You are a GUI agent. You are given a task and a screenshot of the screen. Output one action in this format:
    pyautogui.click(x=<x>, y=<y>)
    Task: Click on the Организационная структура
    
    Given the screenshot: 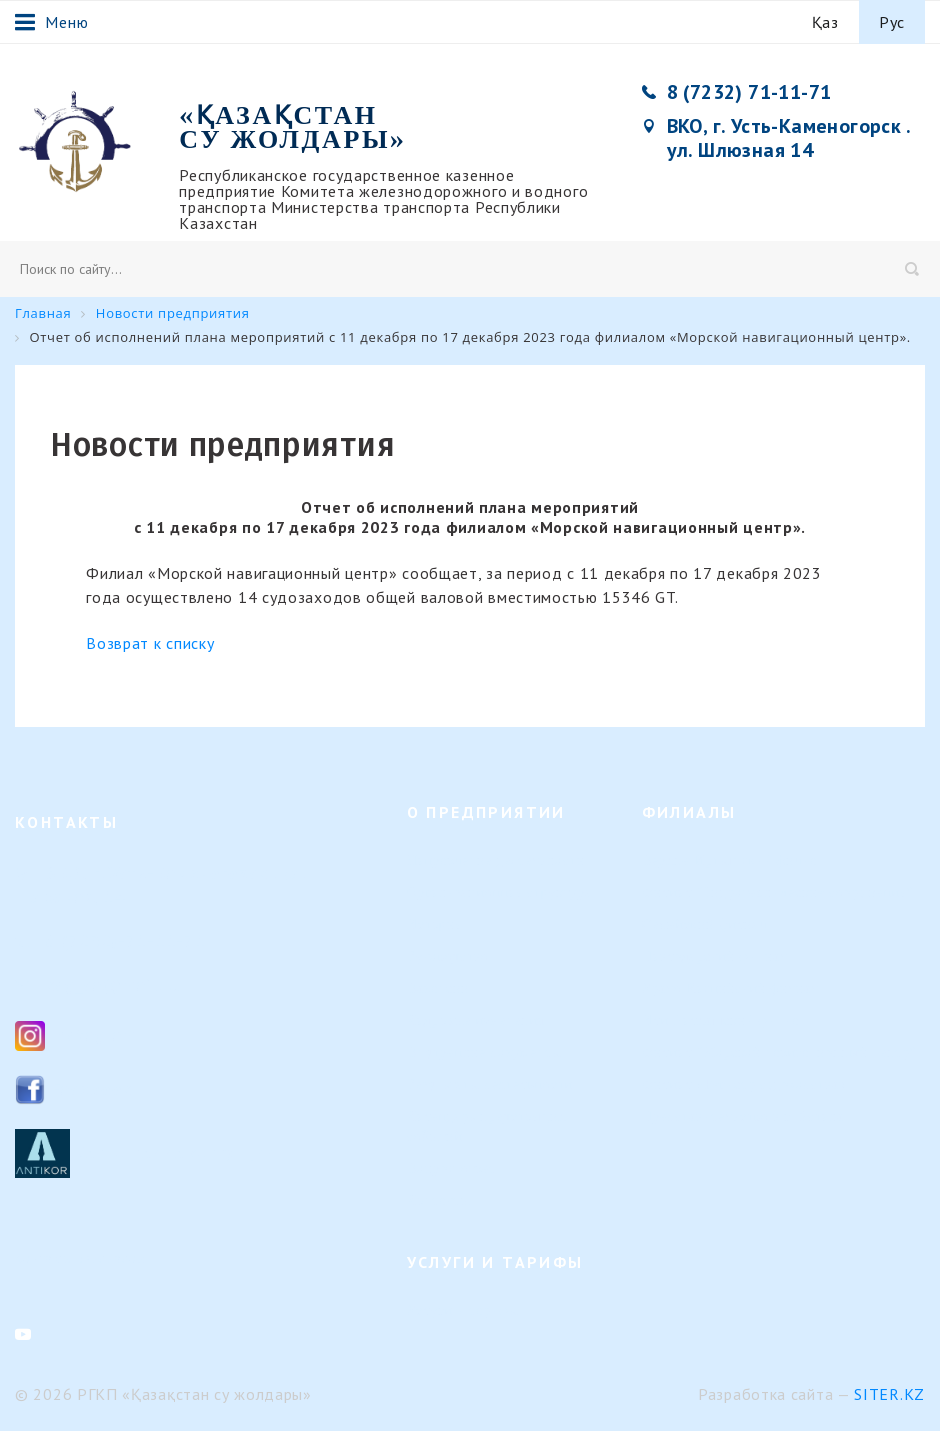 What is the action you would take?
    pyautogui.click(x=500, y=892)
    